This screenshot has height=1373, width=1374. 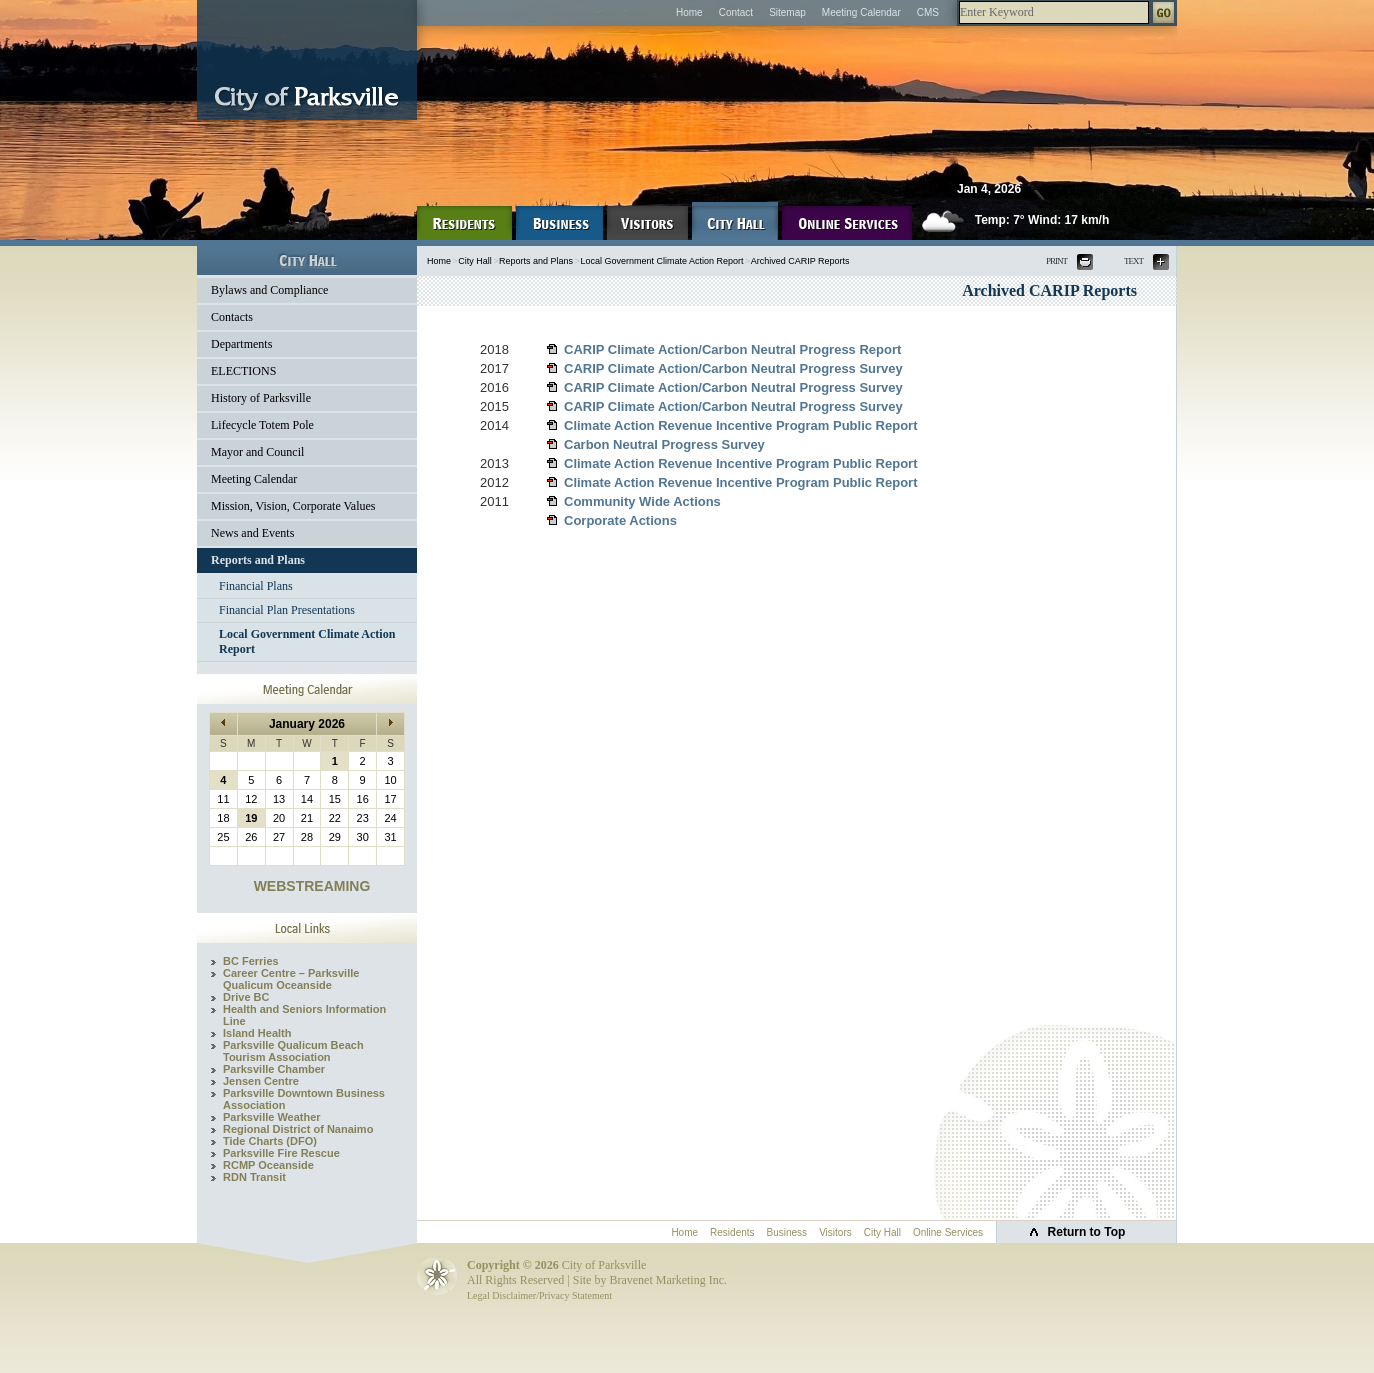 What do you see at coordinates (246, 997) in the screenshot?
I see `Drive BC` at bounding box center [246, 997].